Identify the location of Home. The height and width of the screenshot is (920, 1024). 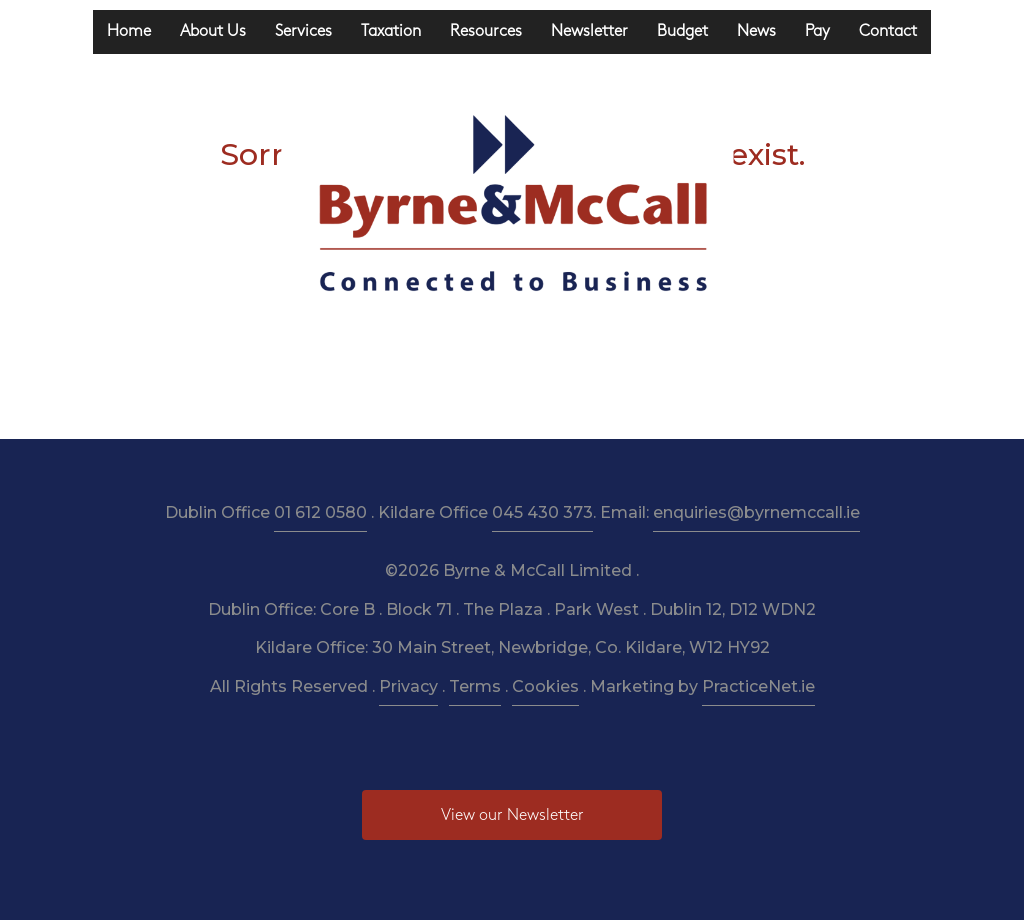
(129, 31).